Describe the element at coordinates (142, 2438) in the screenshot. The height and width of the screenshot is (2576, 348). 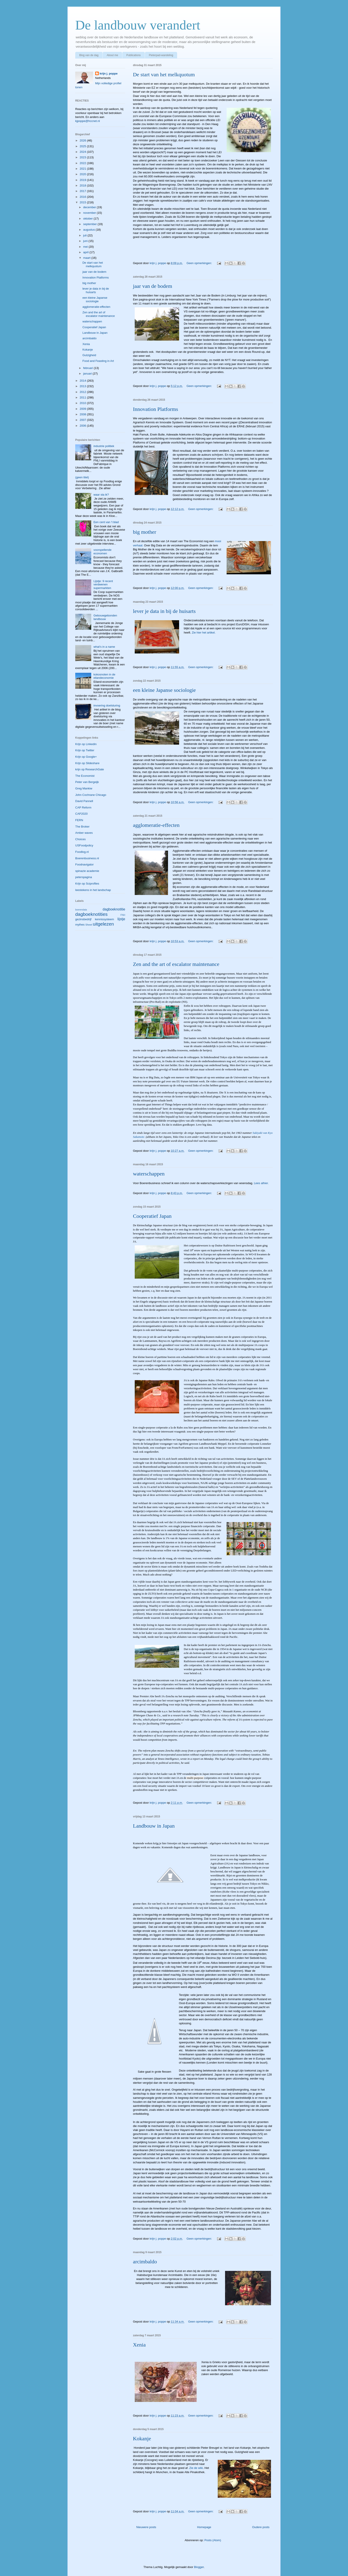
I see `Kokanje` at that location.